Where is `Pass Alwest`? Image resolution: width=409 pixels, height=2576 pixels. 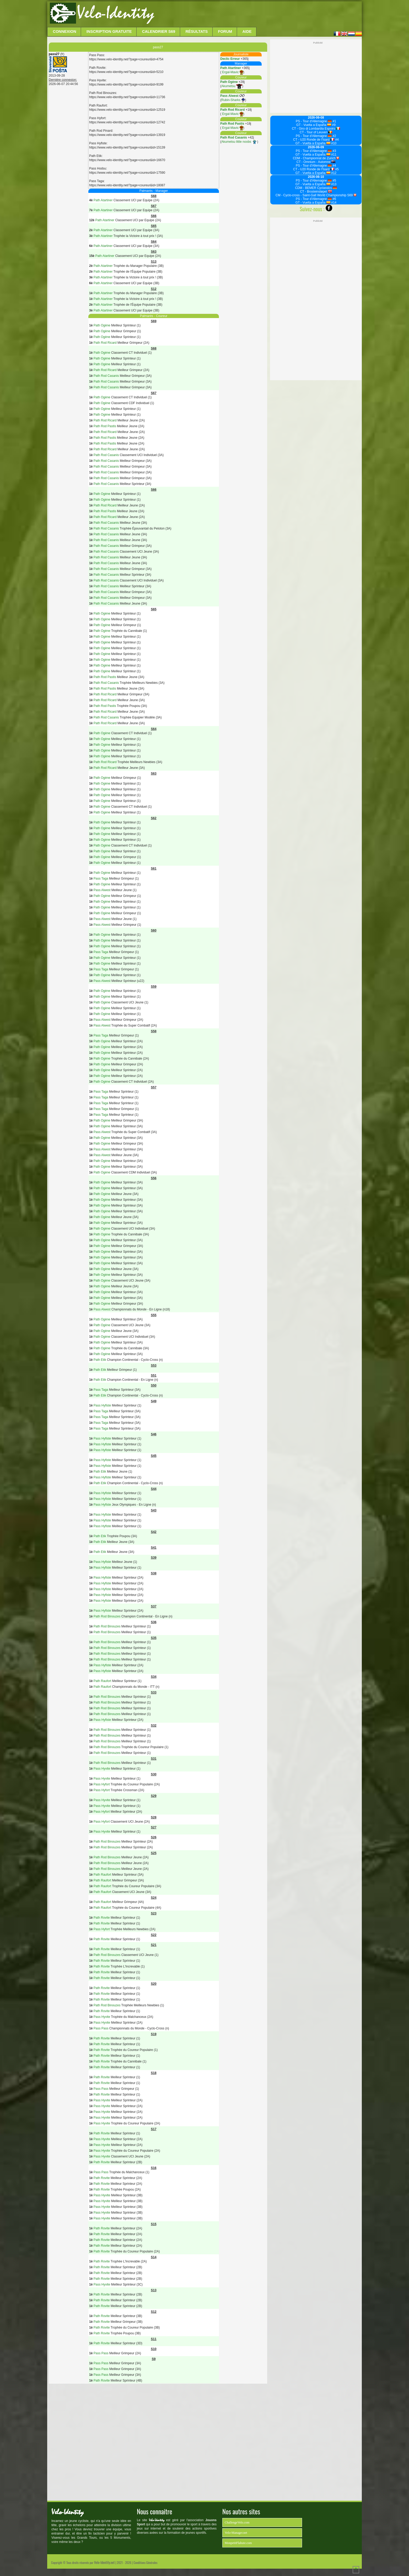
Pass Alwest is located at coordinates (229, 96).